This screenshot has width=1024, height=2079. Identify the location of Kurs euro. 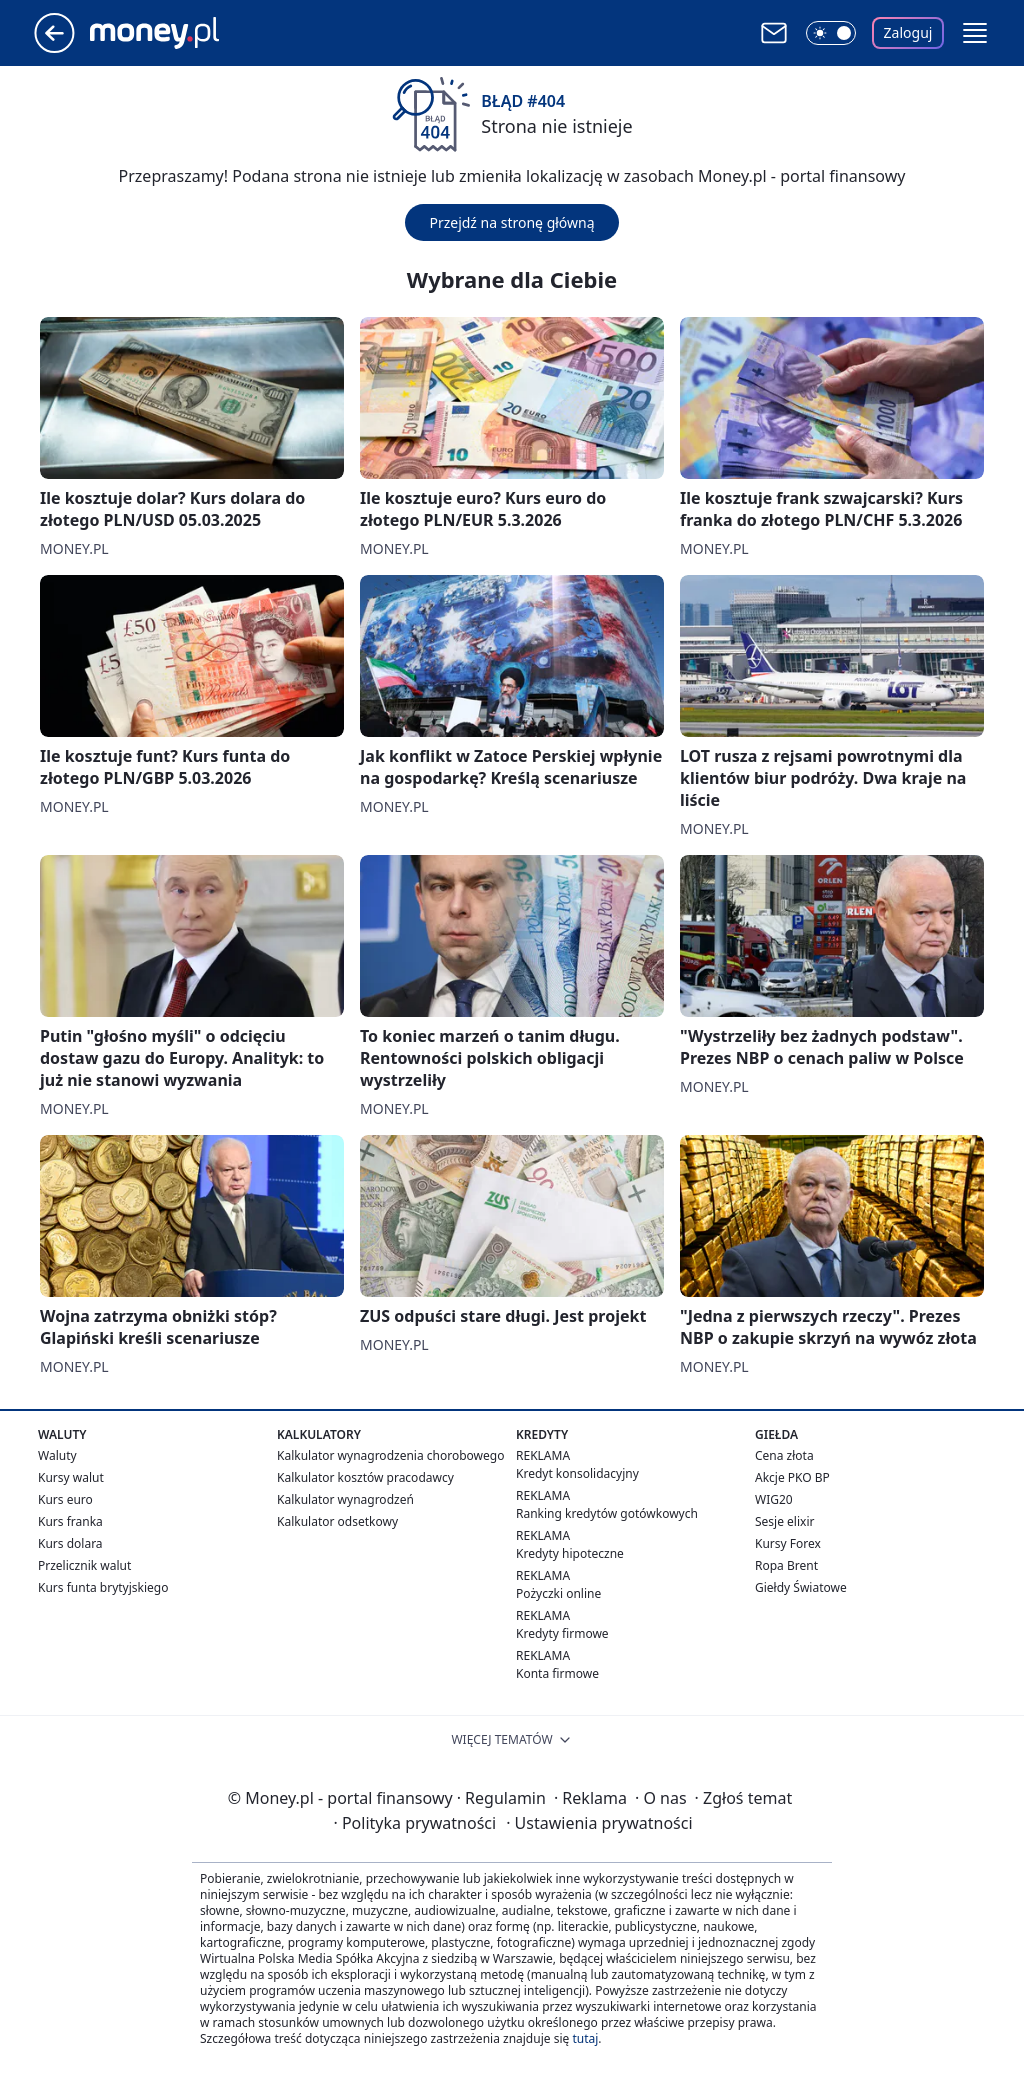
(65, 1499).